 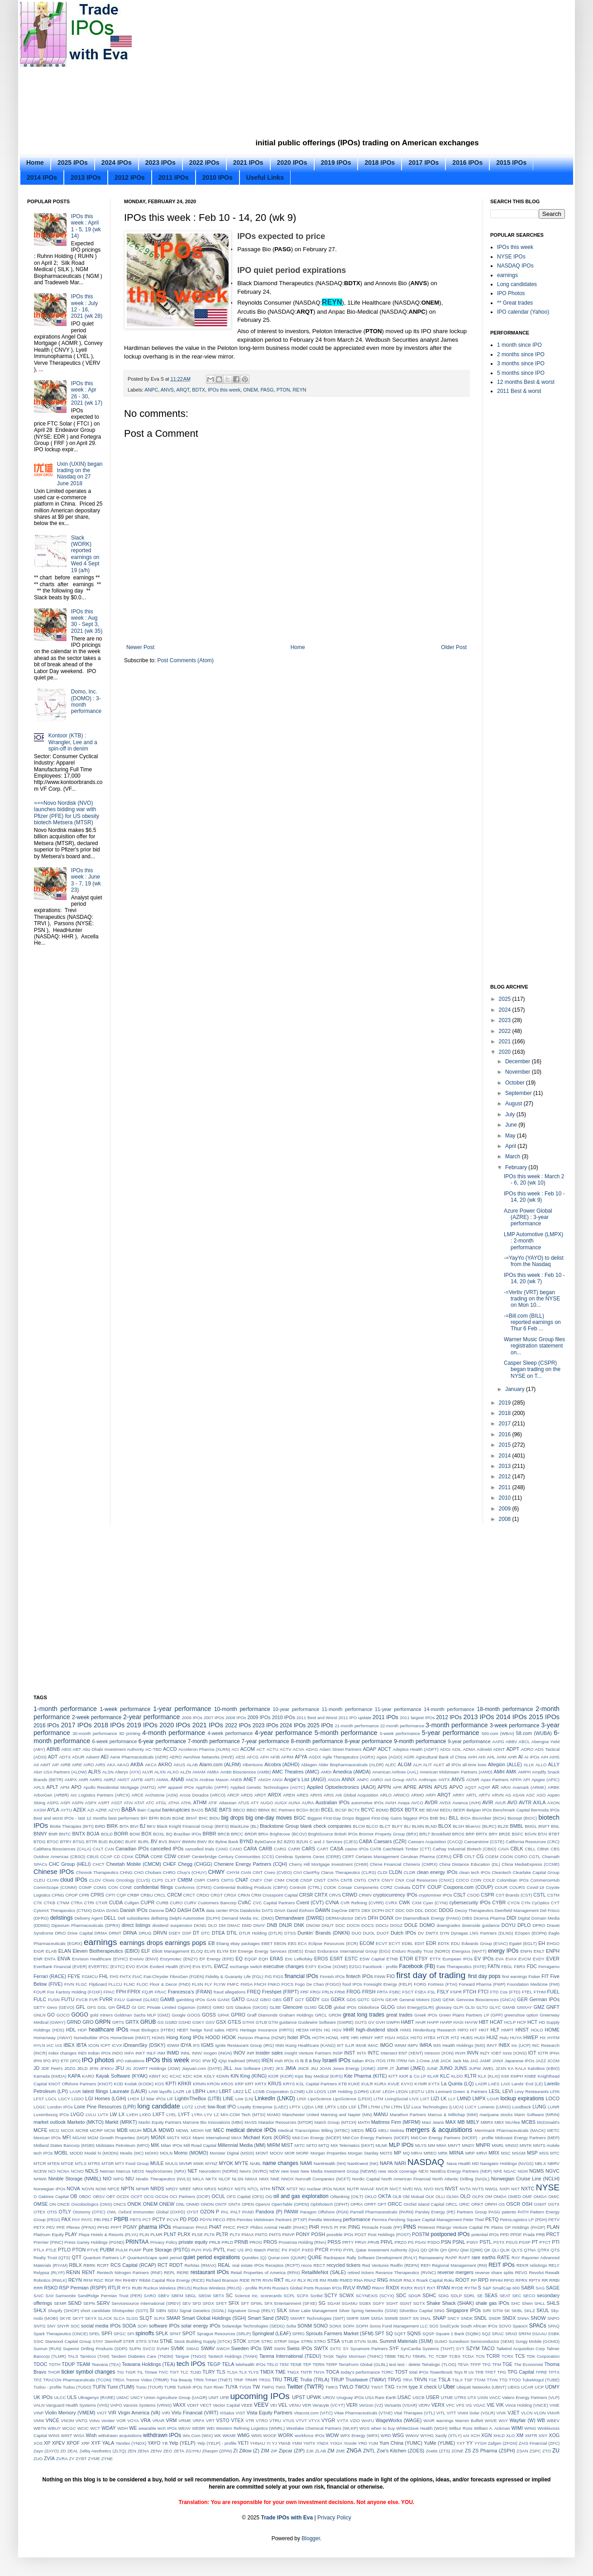 What do you see at coordinates (315, 1991) in the screenshot?
I see `FRGI` at bounding box center [315, 1991].